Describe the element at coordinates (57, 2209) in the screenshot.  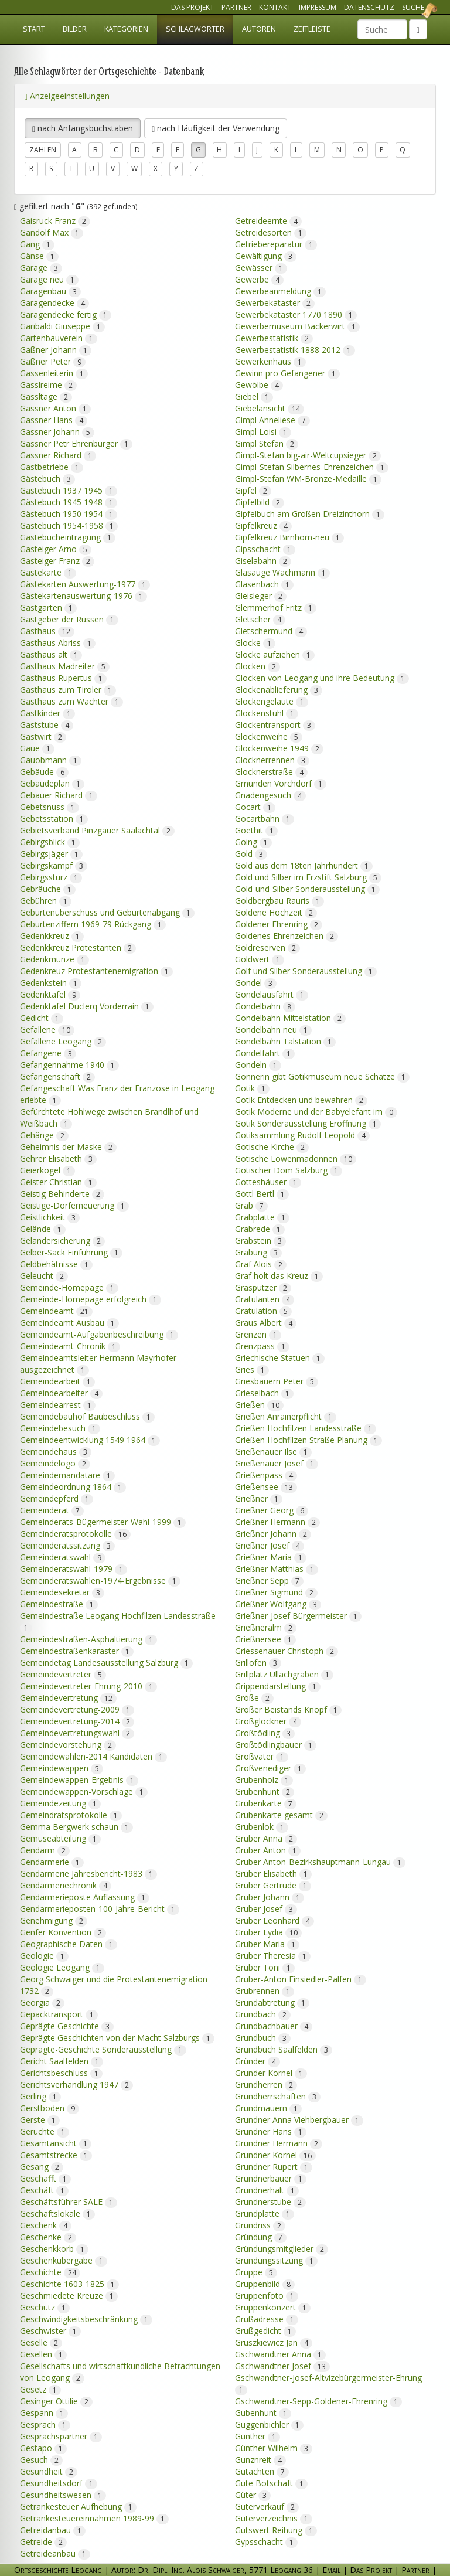
I see `Geschäftslokale` at that location.